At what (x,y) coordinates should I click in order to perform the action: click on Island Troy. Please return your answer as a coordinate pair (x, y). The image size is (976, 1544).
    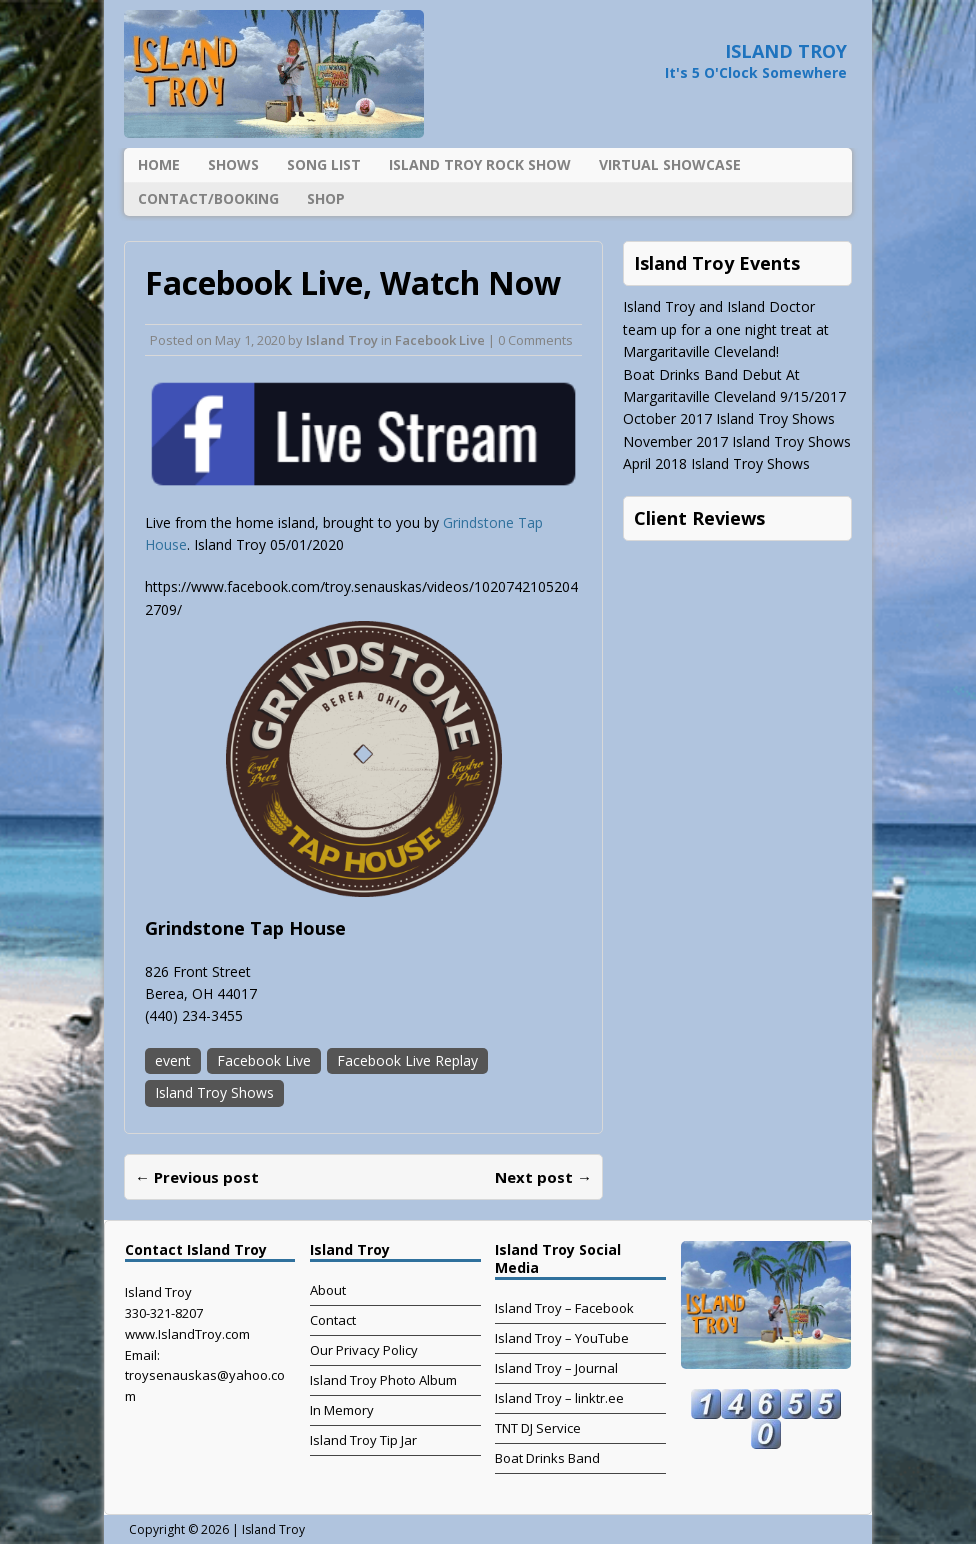
    Looking at the image, I should click on (342, 340).